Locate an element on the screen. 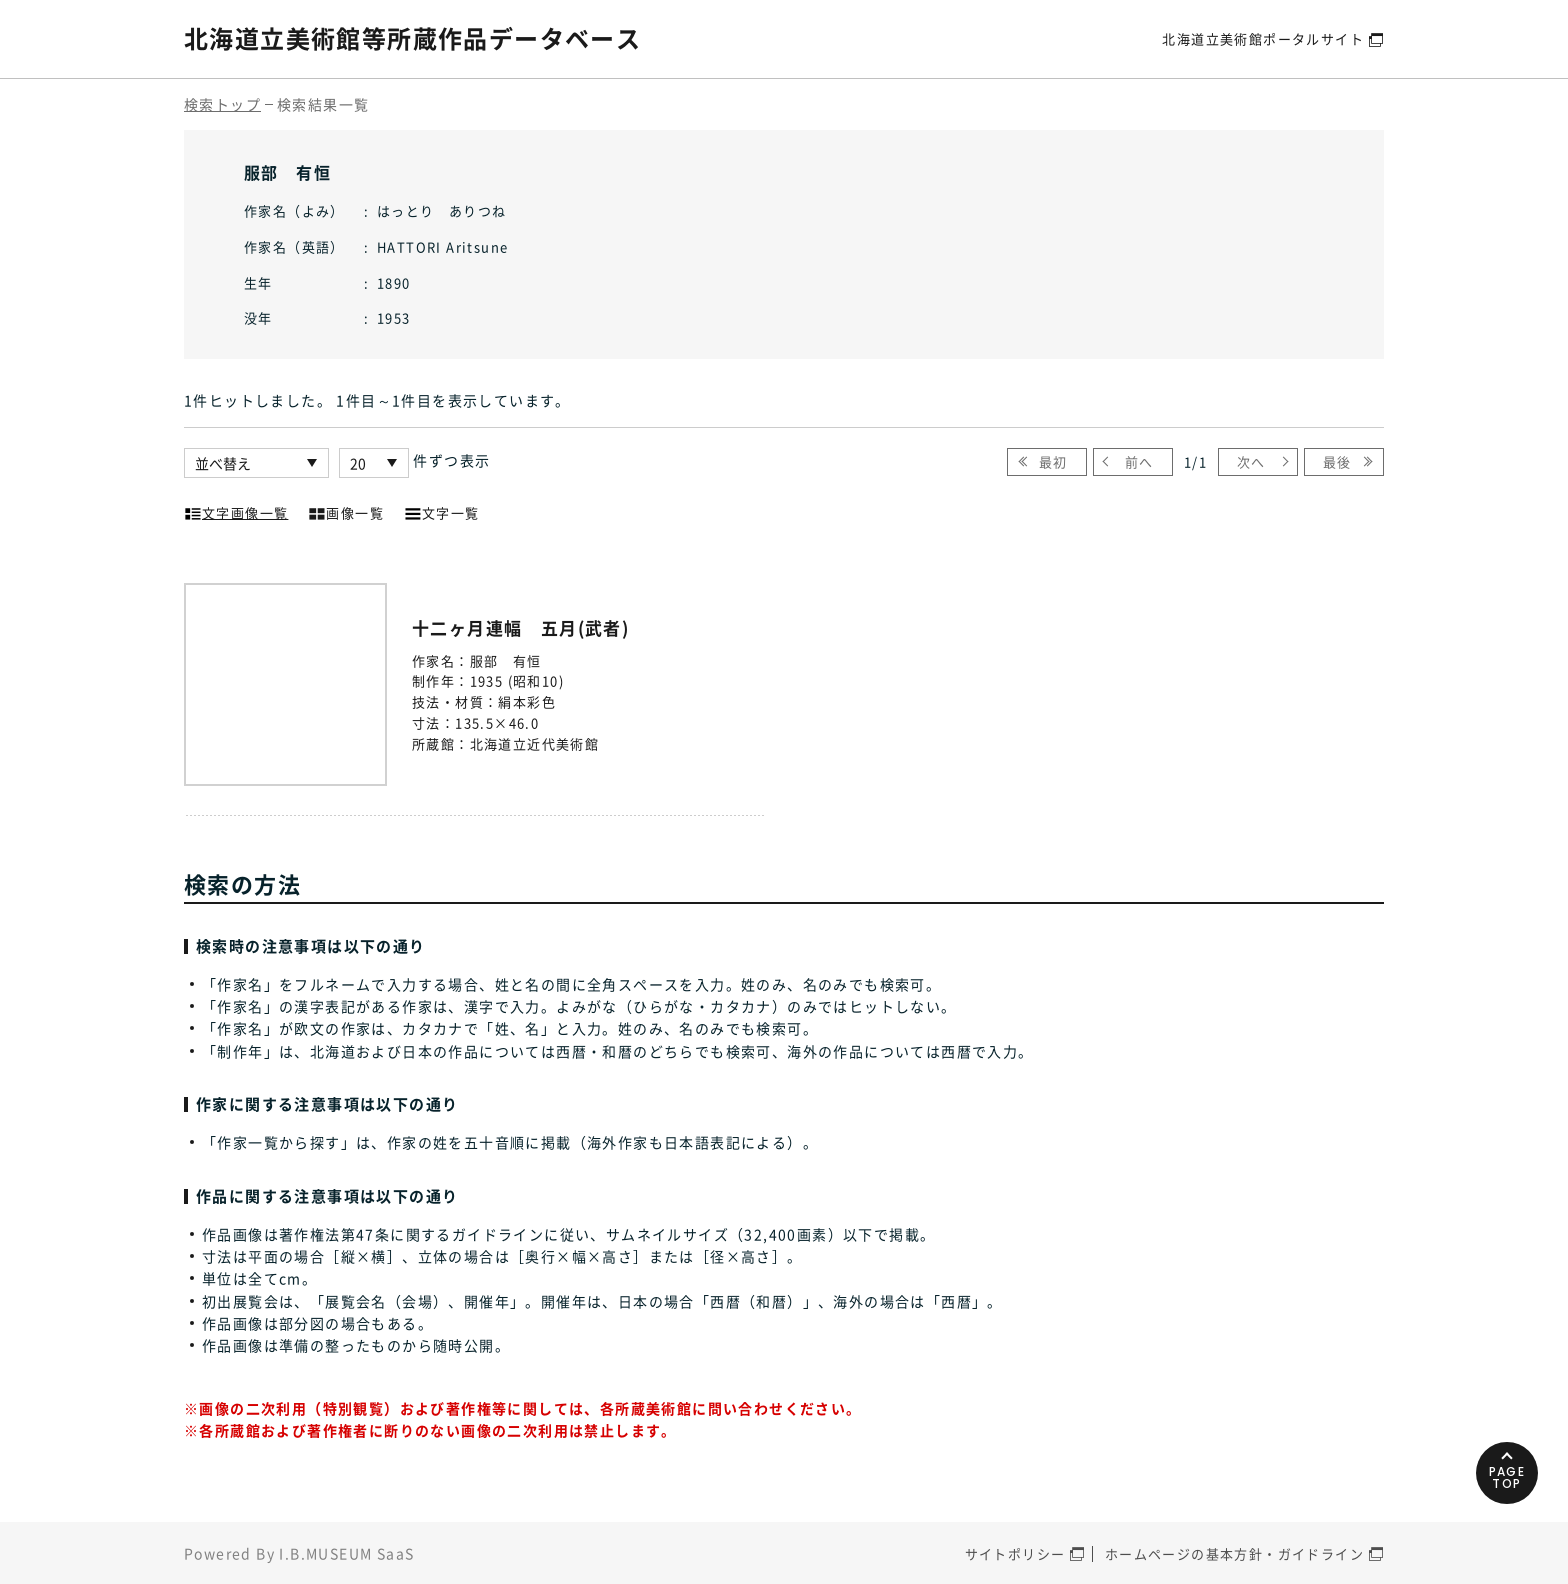 The width and height of the screenshot is (1568, 1584). 最初 is located at coordinates (1053, 461).